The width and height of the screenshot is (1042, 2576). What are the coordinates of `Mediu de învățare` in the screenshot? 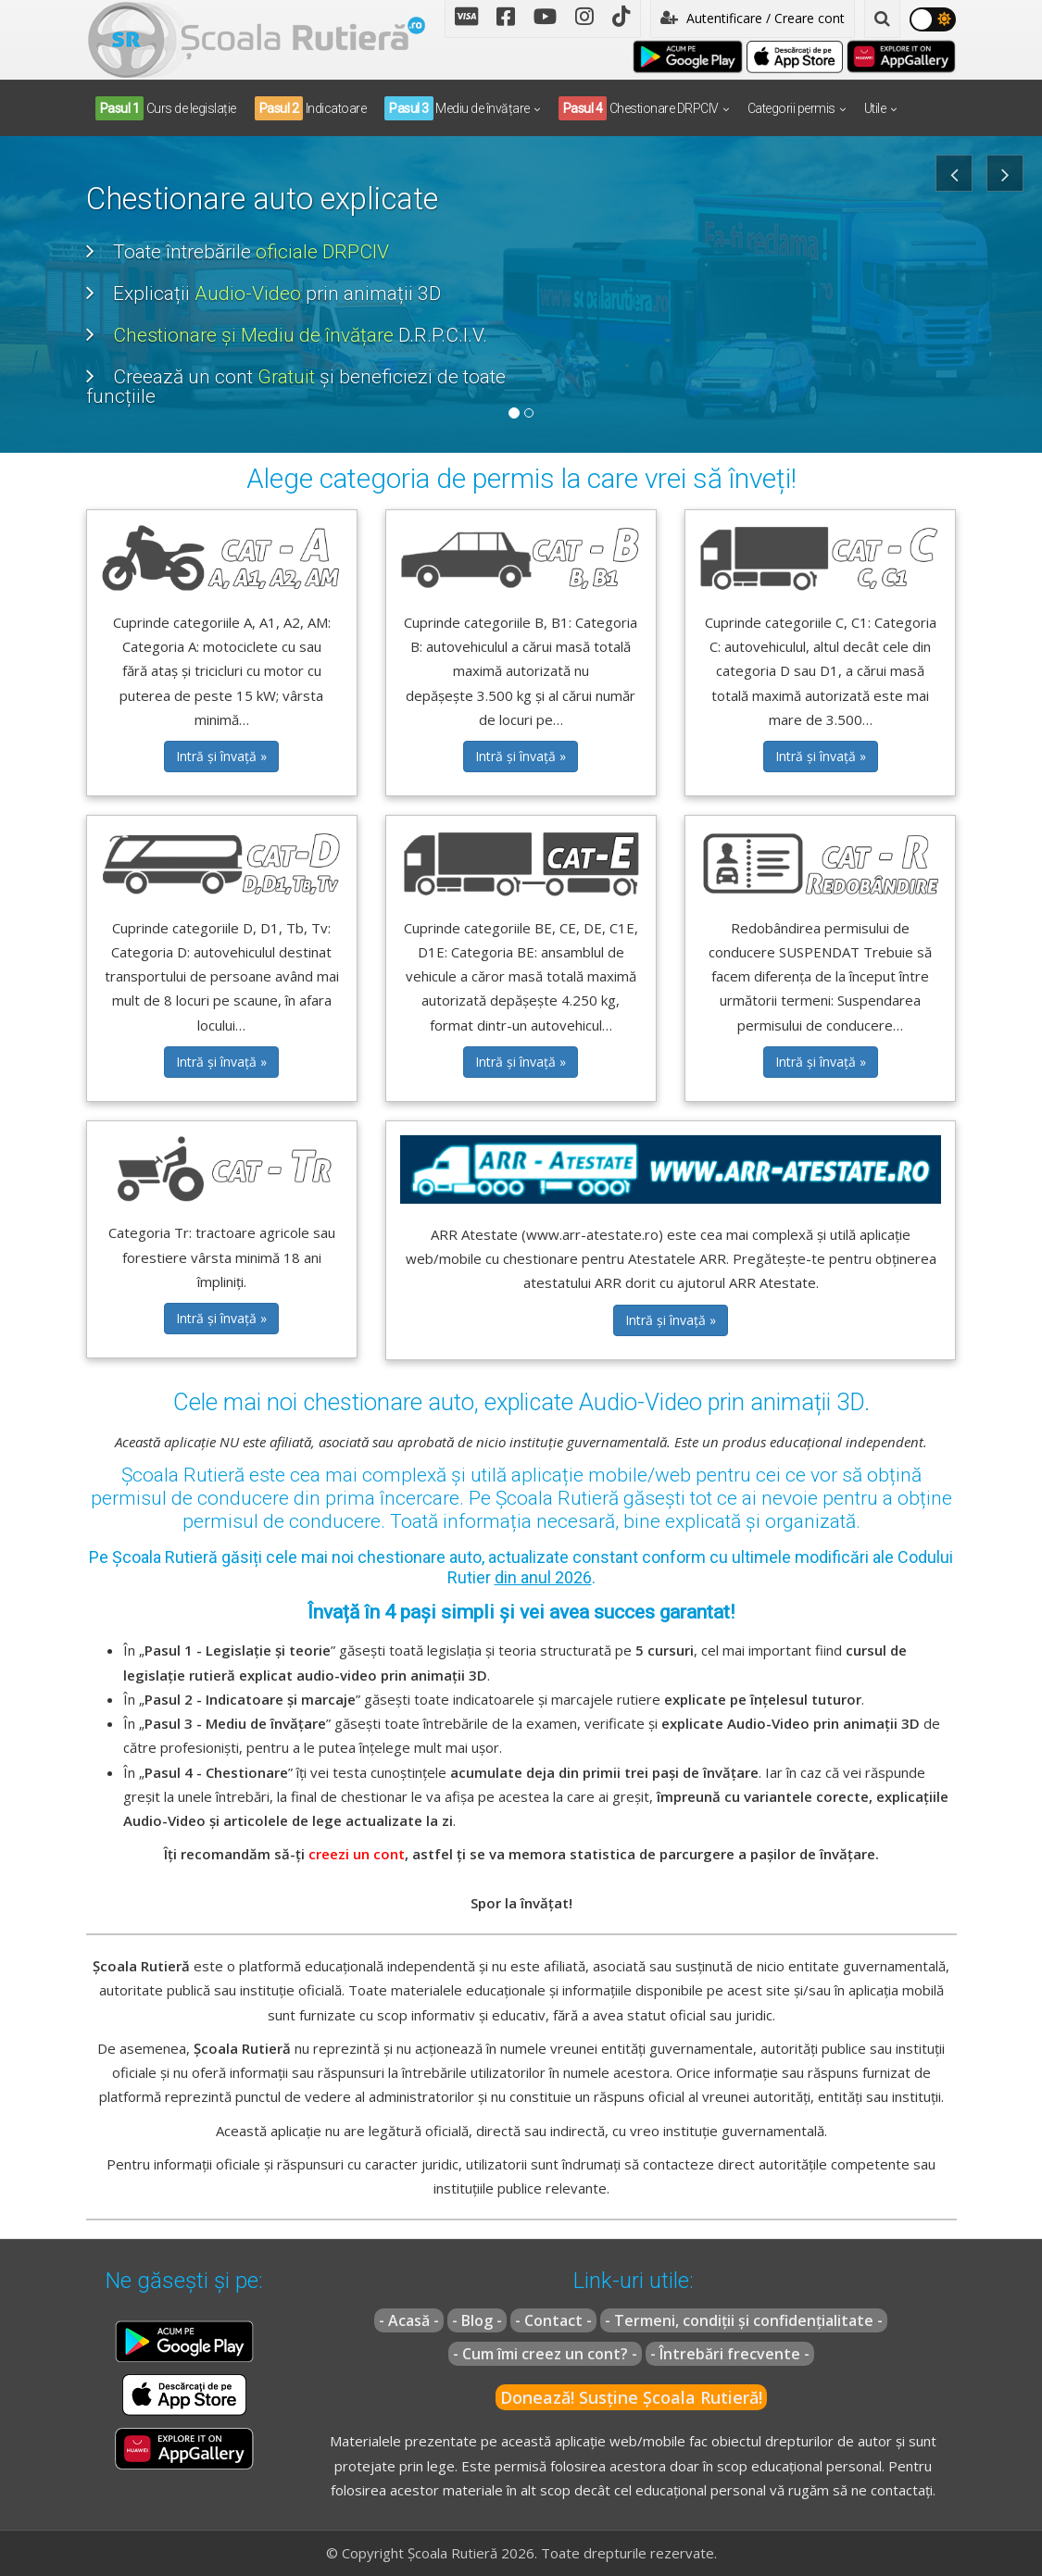 It's located at (457, 108).